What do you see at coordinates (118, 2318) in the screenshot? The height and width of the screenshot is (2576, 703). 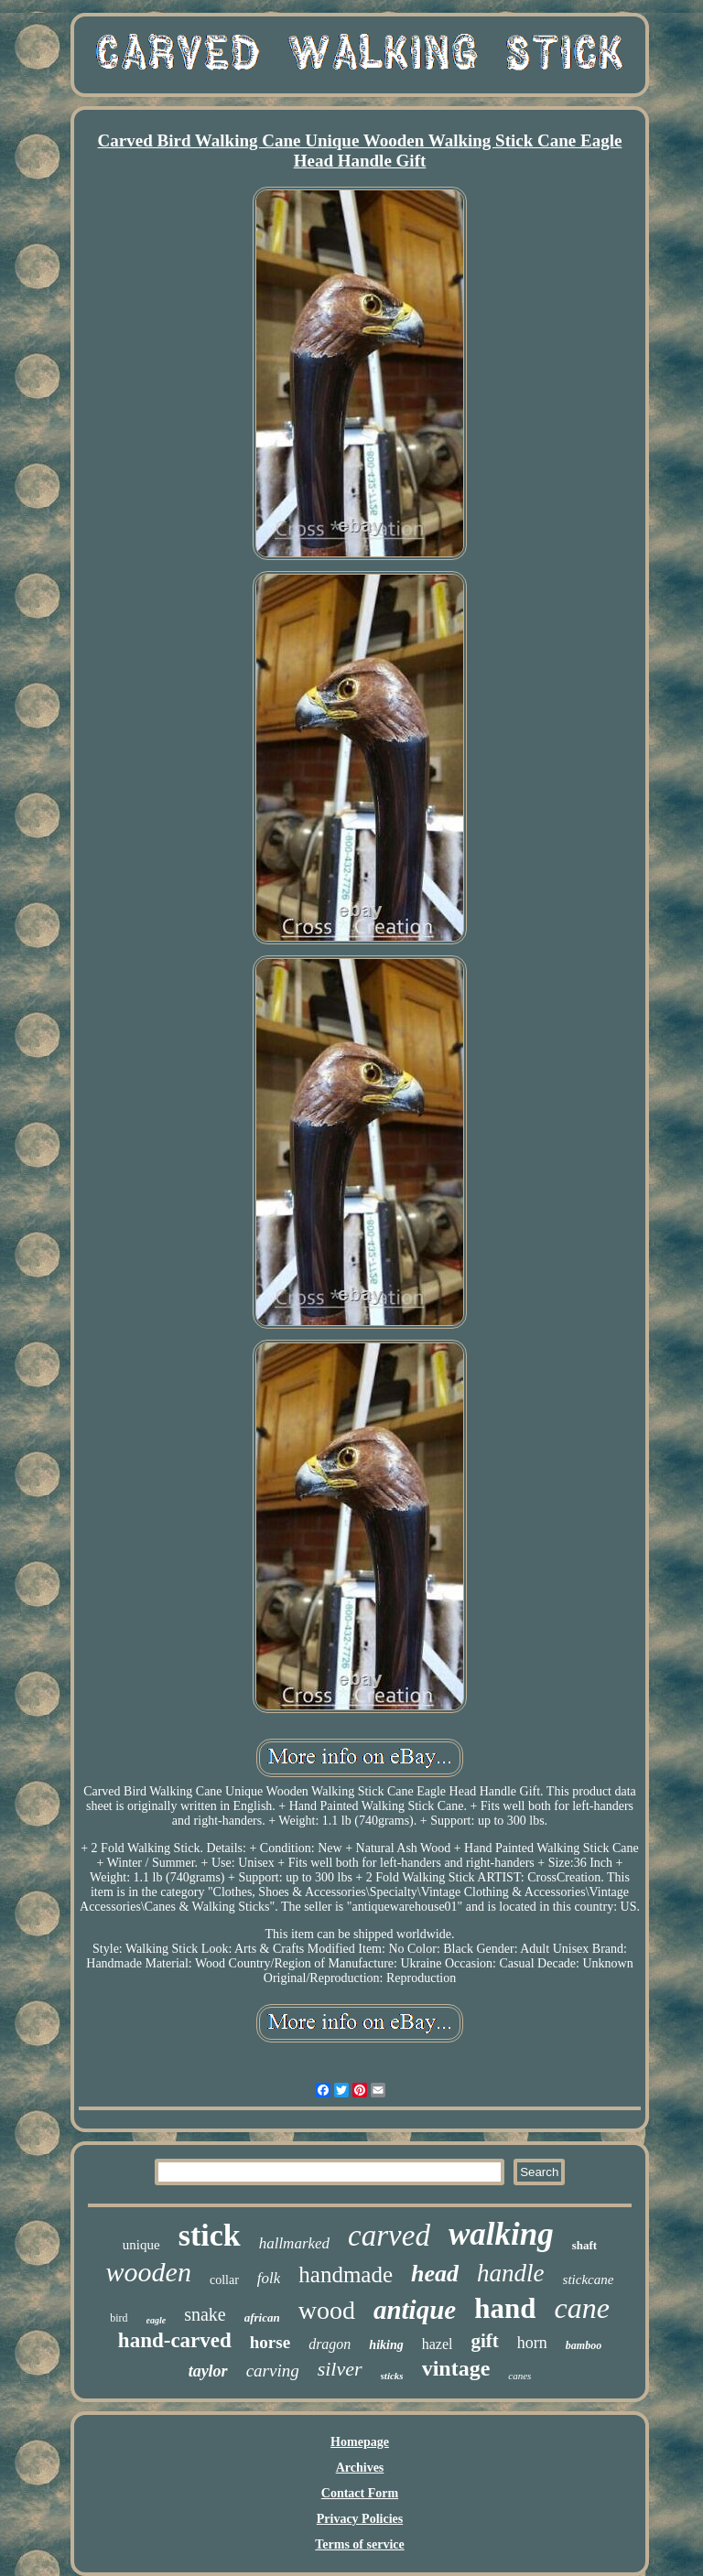 I see `bird` at bounding box center [118, 2318].